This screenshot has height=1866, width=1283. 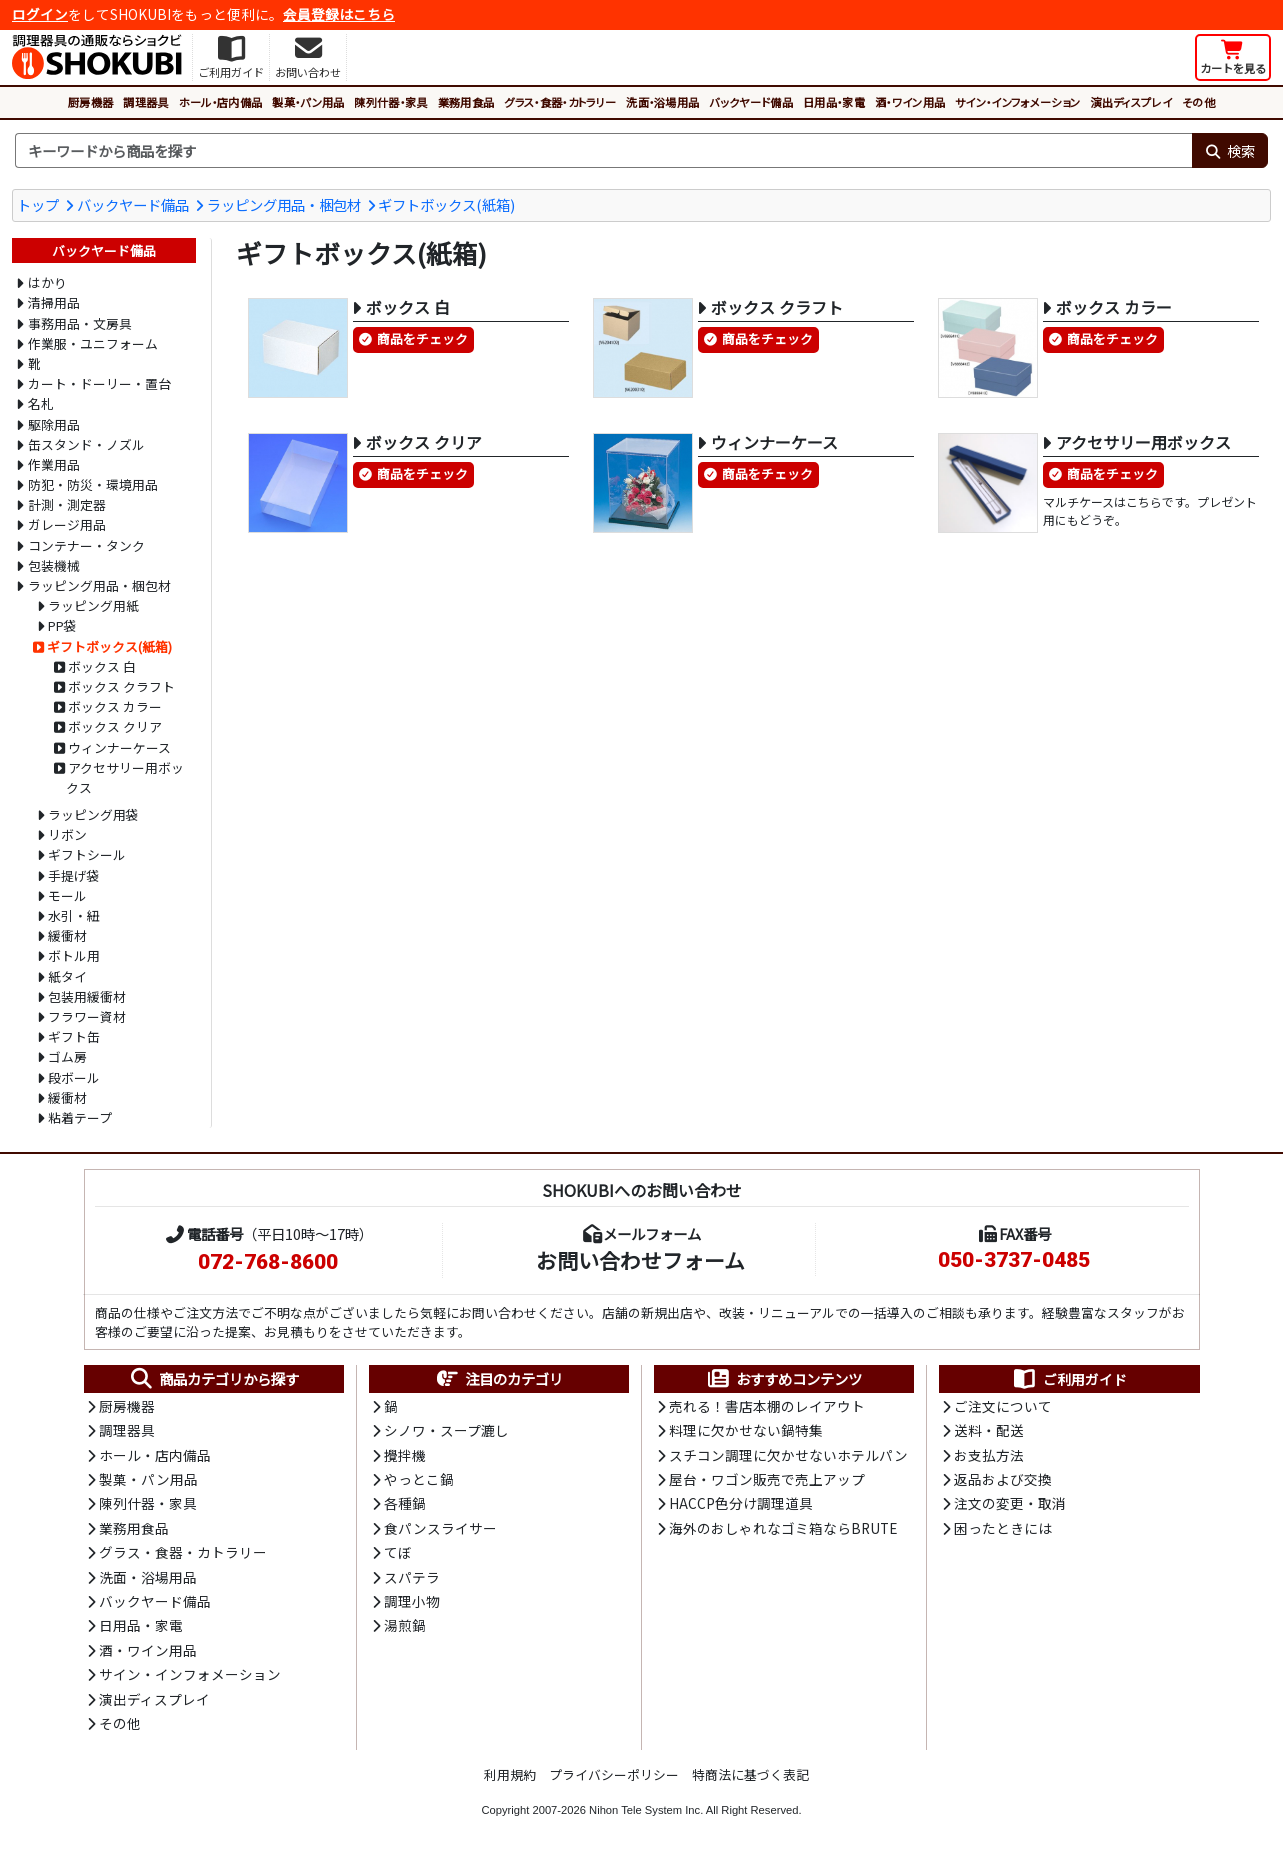 What do you see at coordinates (93, 814) in the screenshot?
I see `ラッピング用袋` at bounding box center [93, 814].